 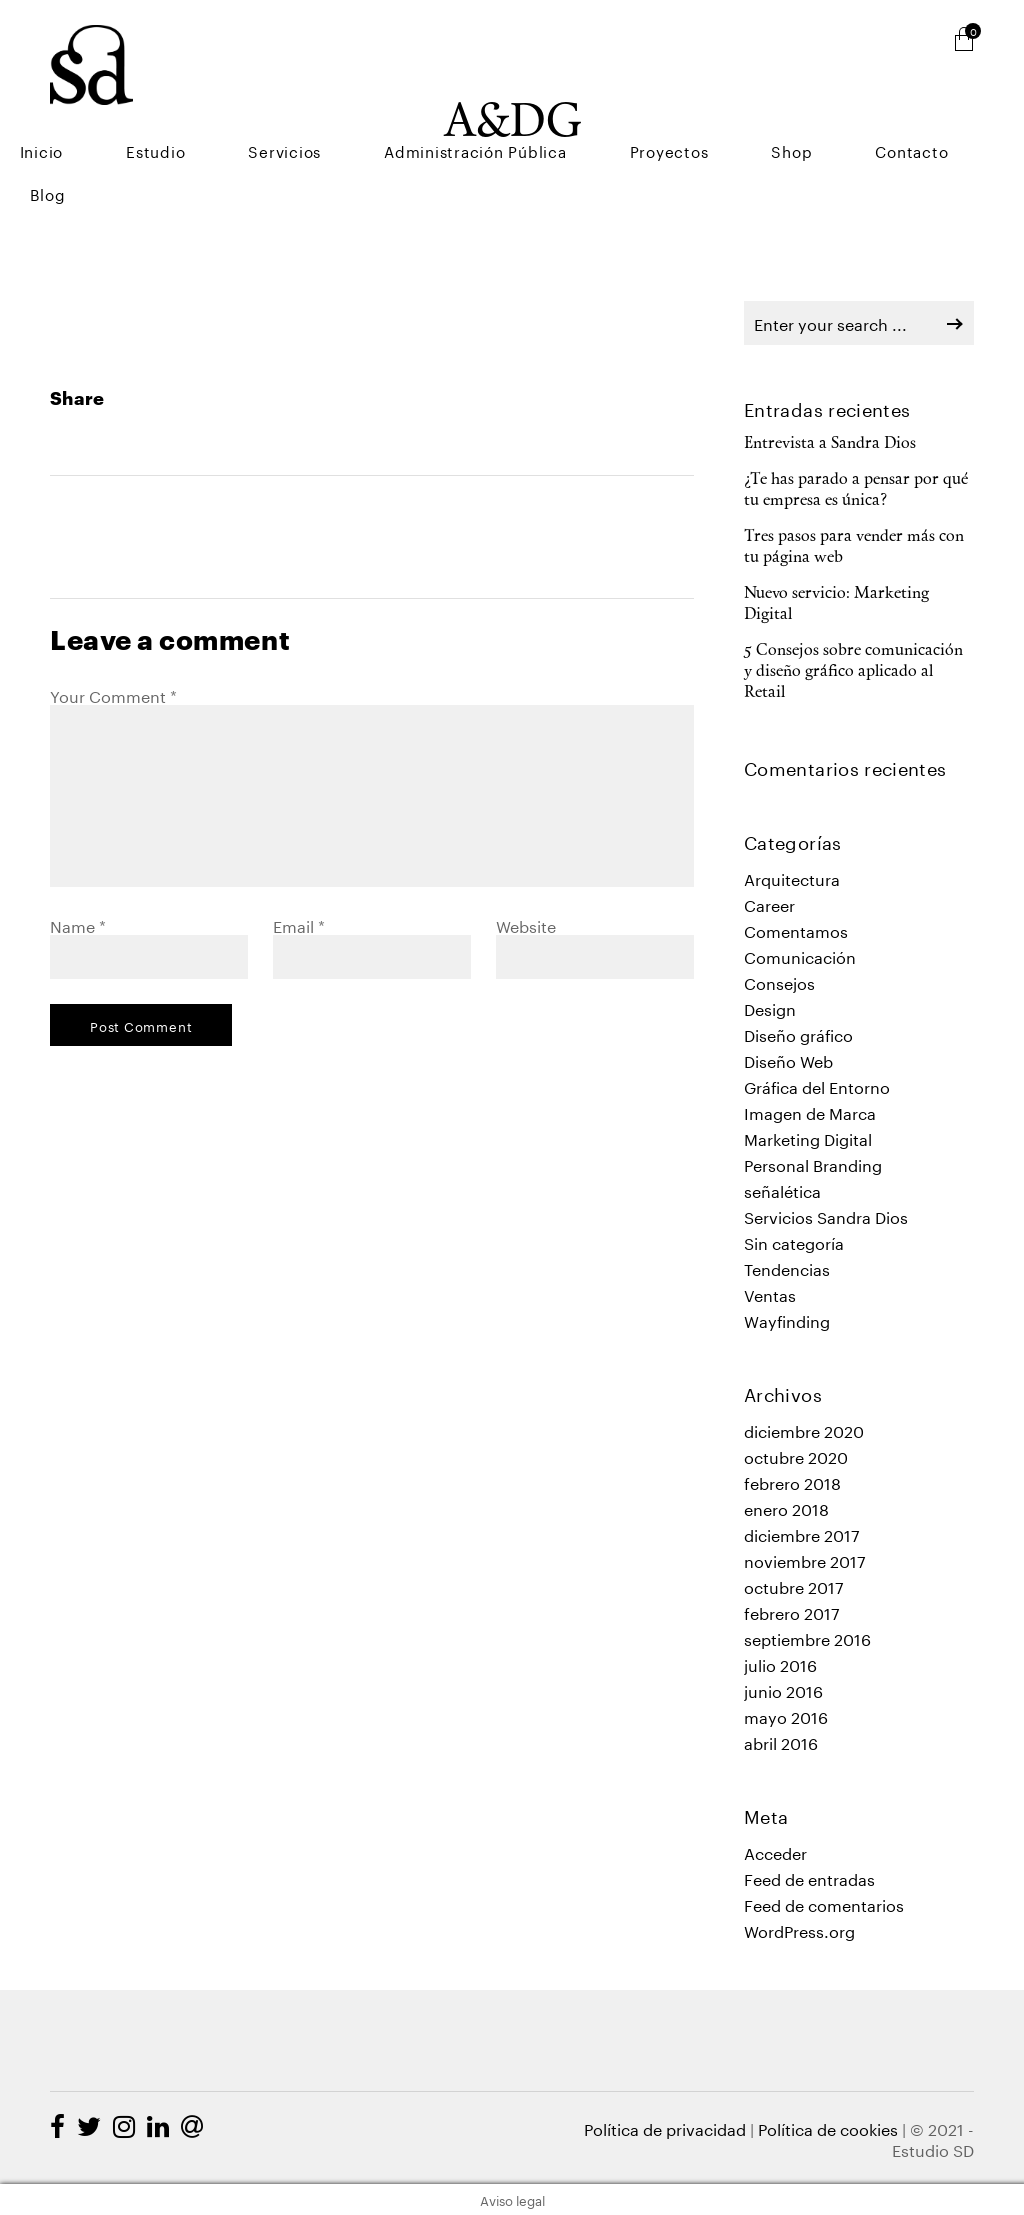 I want to click on Servicios Sandra Dios, so click(x=826, y=1215).